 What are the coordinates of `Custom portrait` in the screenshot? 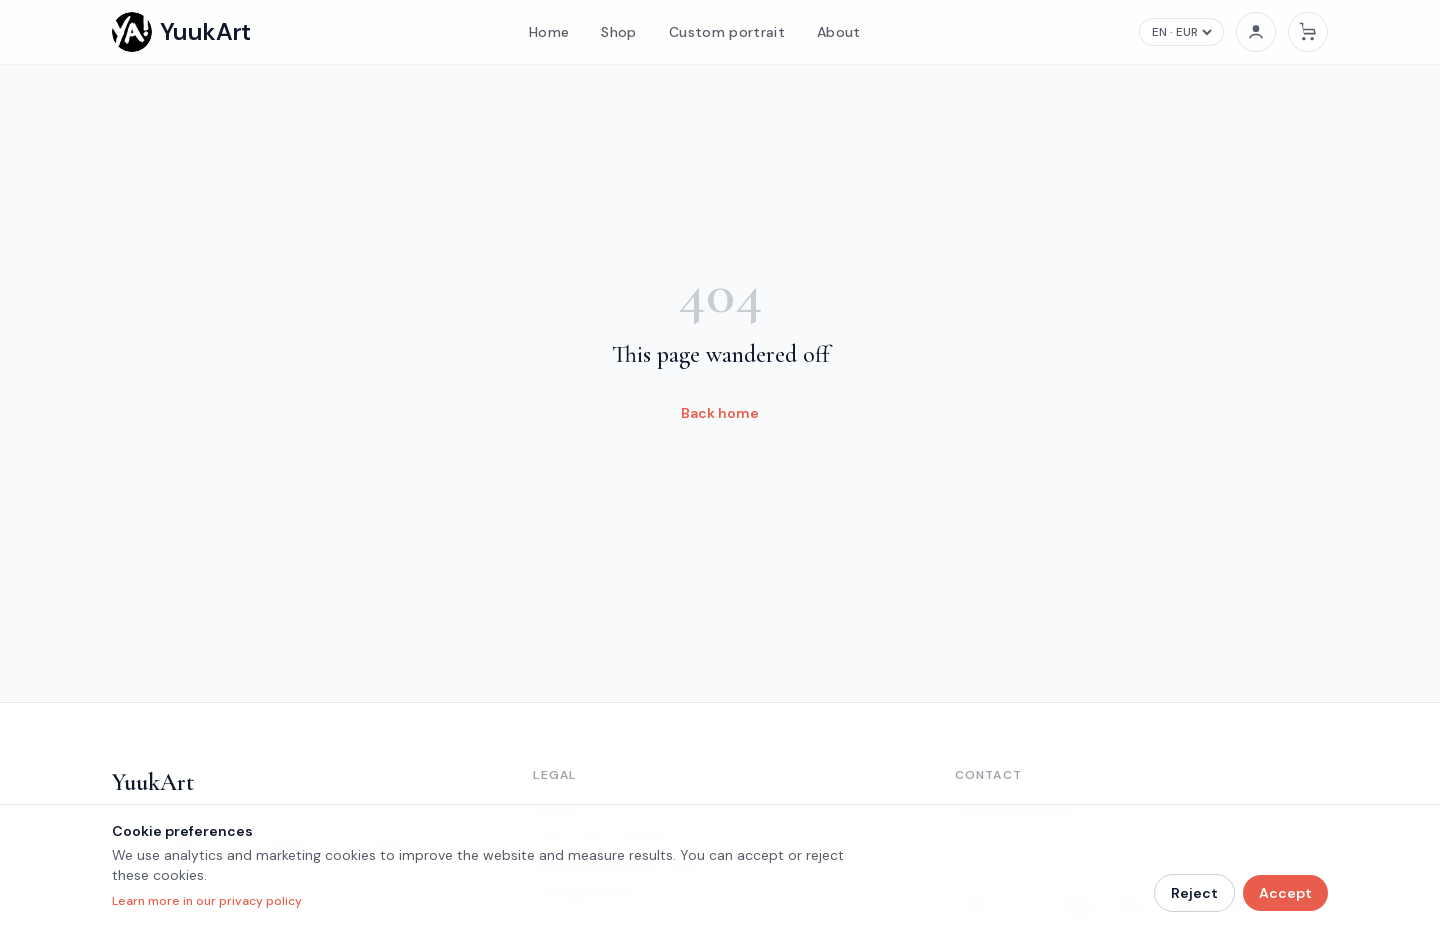 It's located at (727, 32).